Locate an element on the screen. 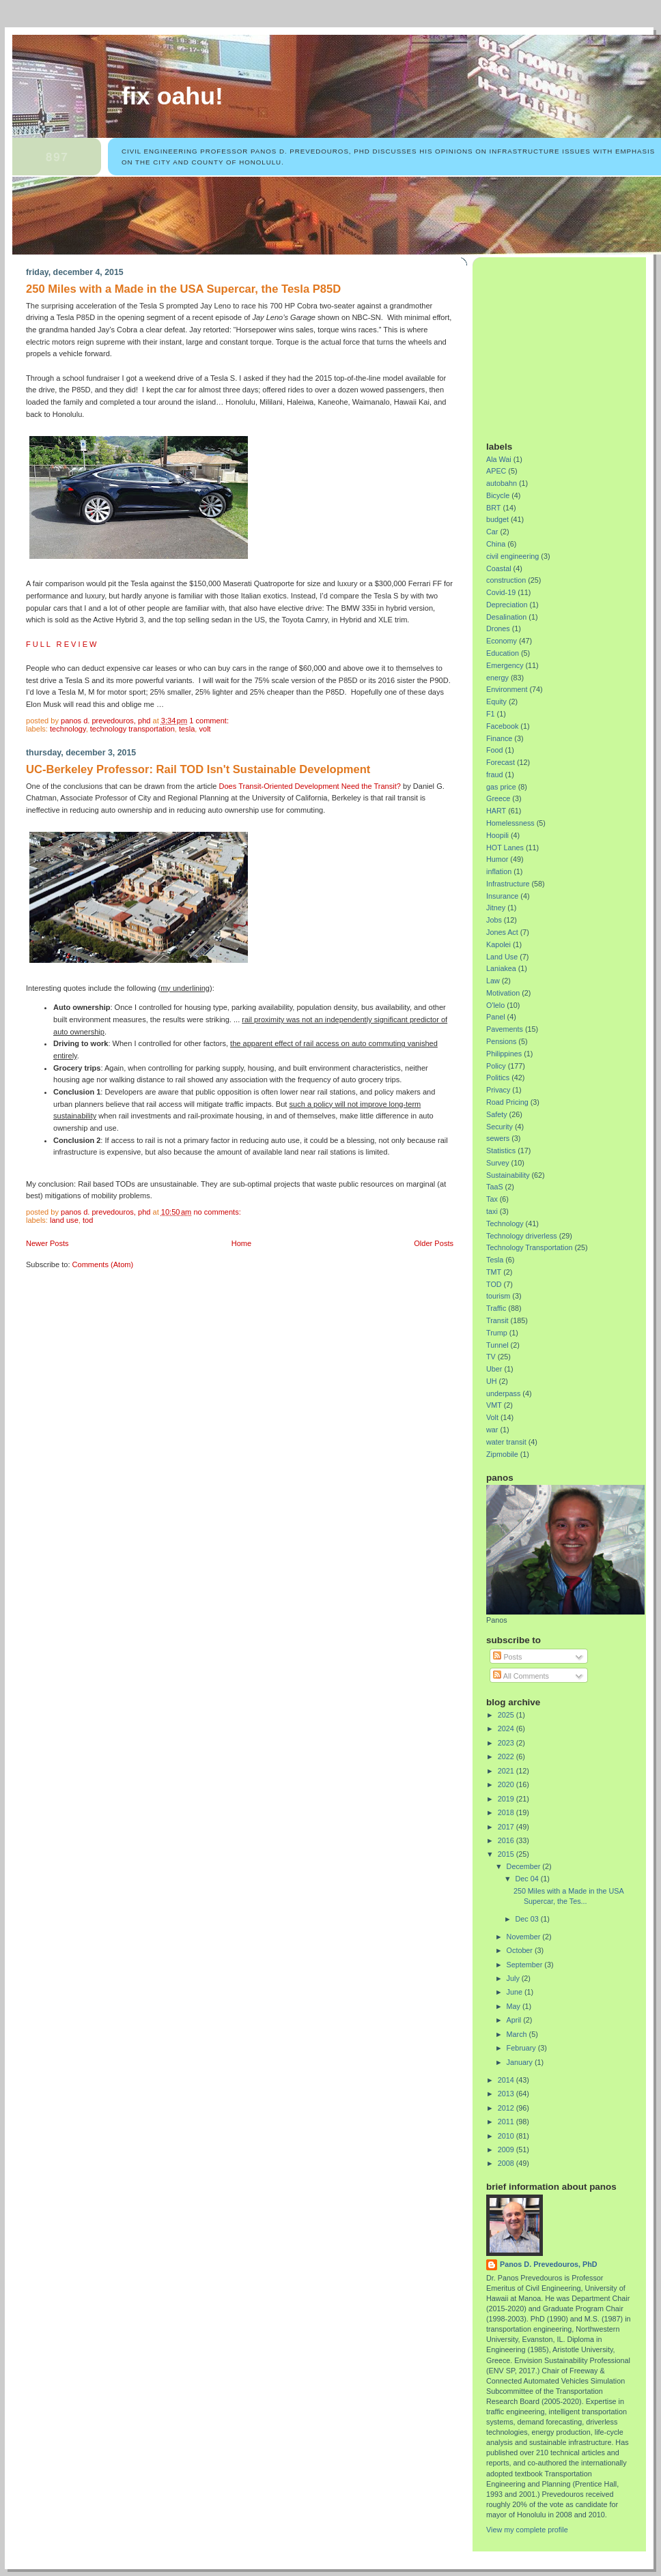 This screenshot has width=661, height=2576. UC-Berkeley Professor: Rail TOD Isn't Sustainable Development is located at coordinates (198, 769).